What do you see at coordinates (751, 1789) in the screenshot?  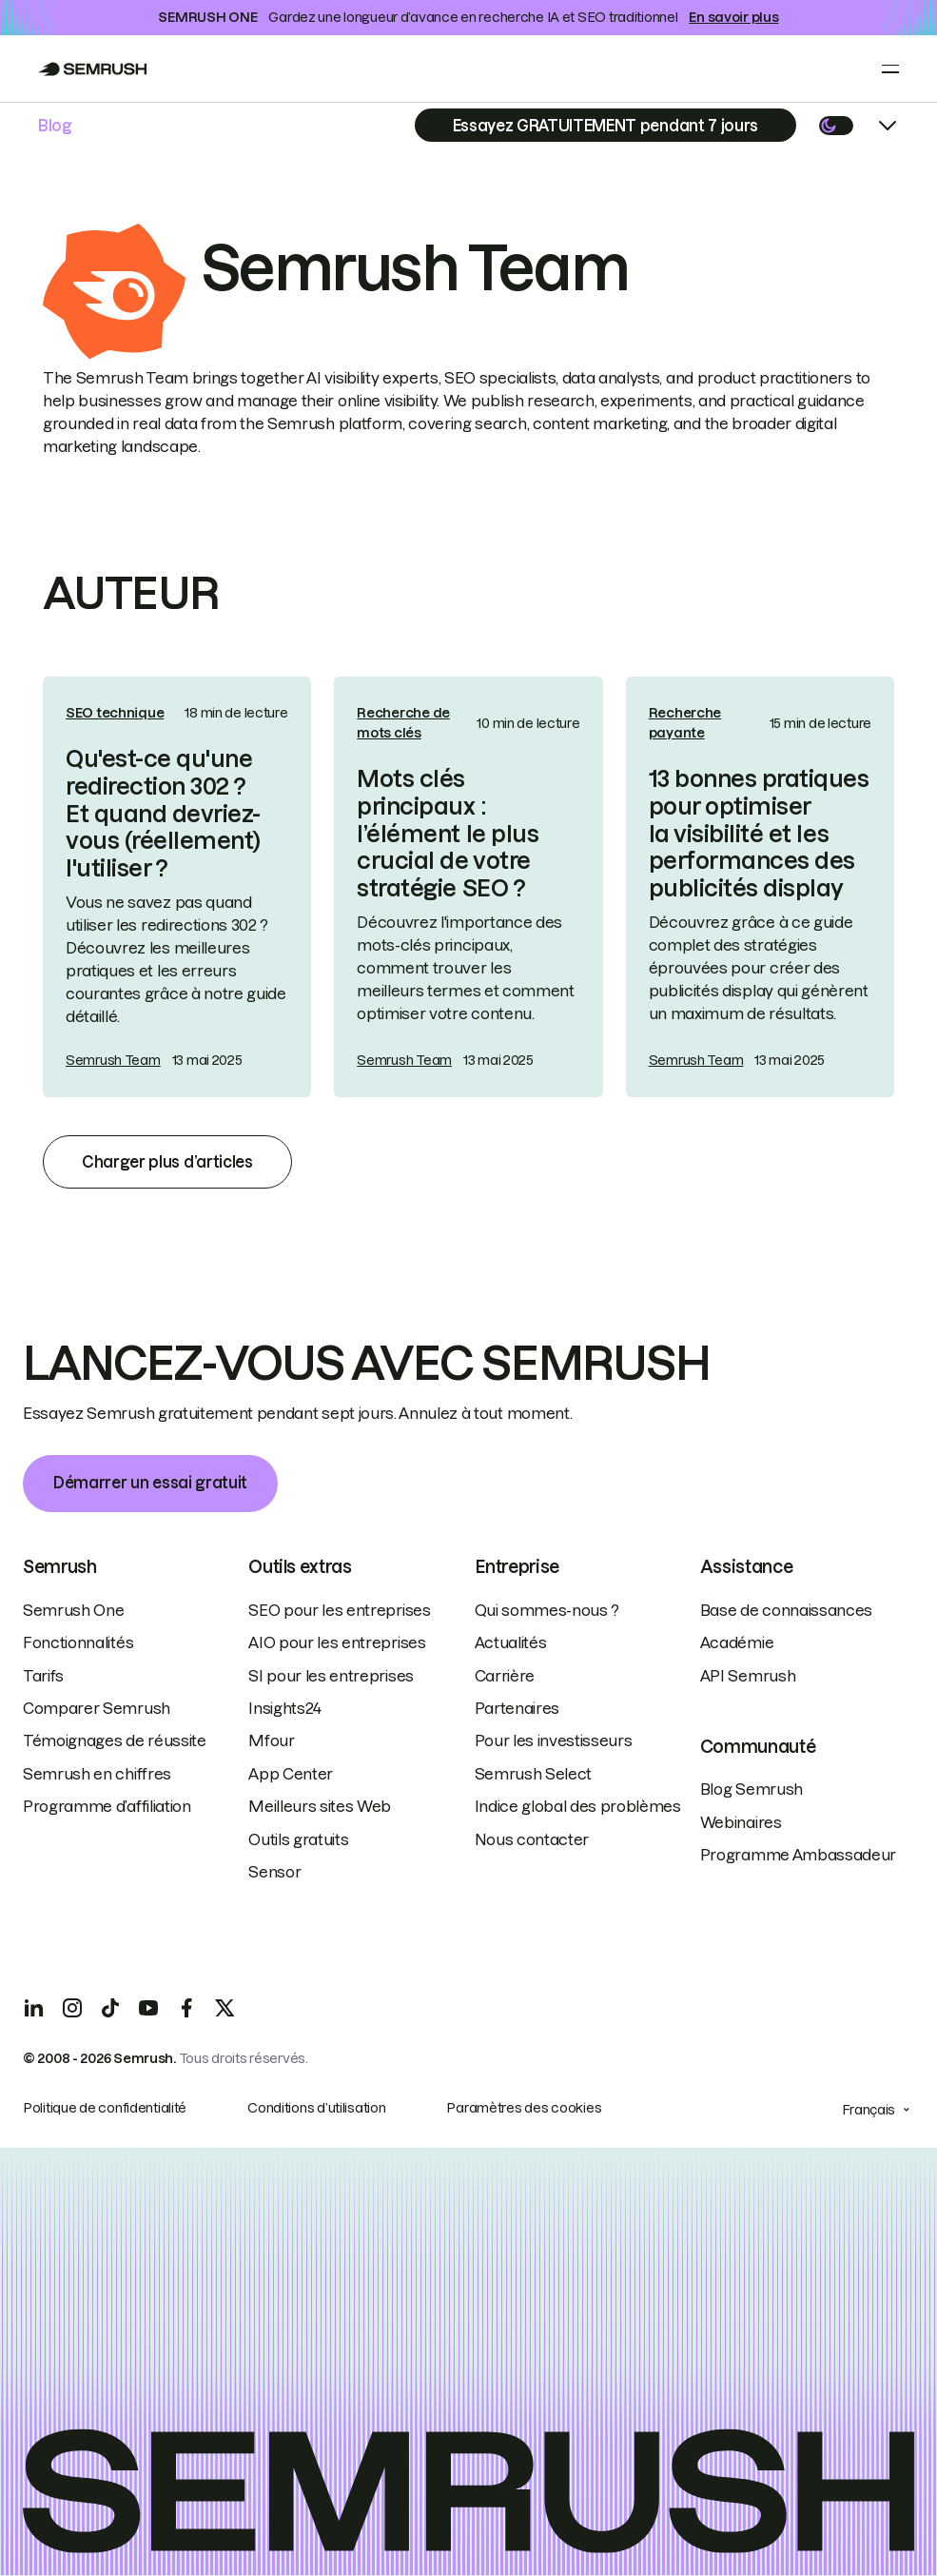 I see `Blog Semrush` at bounding box center [751, 1789].